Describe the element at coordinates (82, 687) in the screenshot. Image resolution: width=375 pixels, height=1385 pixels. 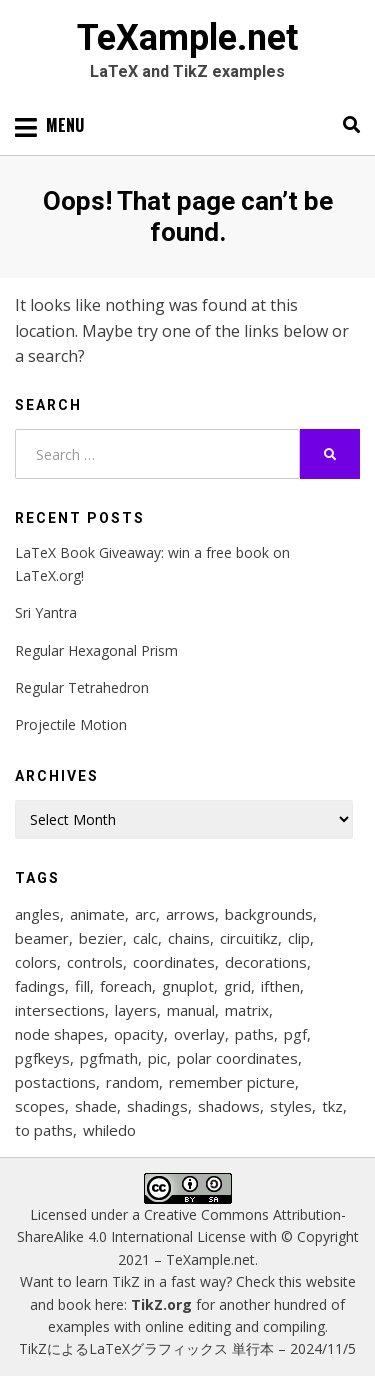
I see `Regular Tetrahedron` at that location.